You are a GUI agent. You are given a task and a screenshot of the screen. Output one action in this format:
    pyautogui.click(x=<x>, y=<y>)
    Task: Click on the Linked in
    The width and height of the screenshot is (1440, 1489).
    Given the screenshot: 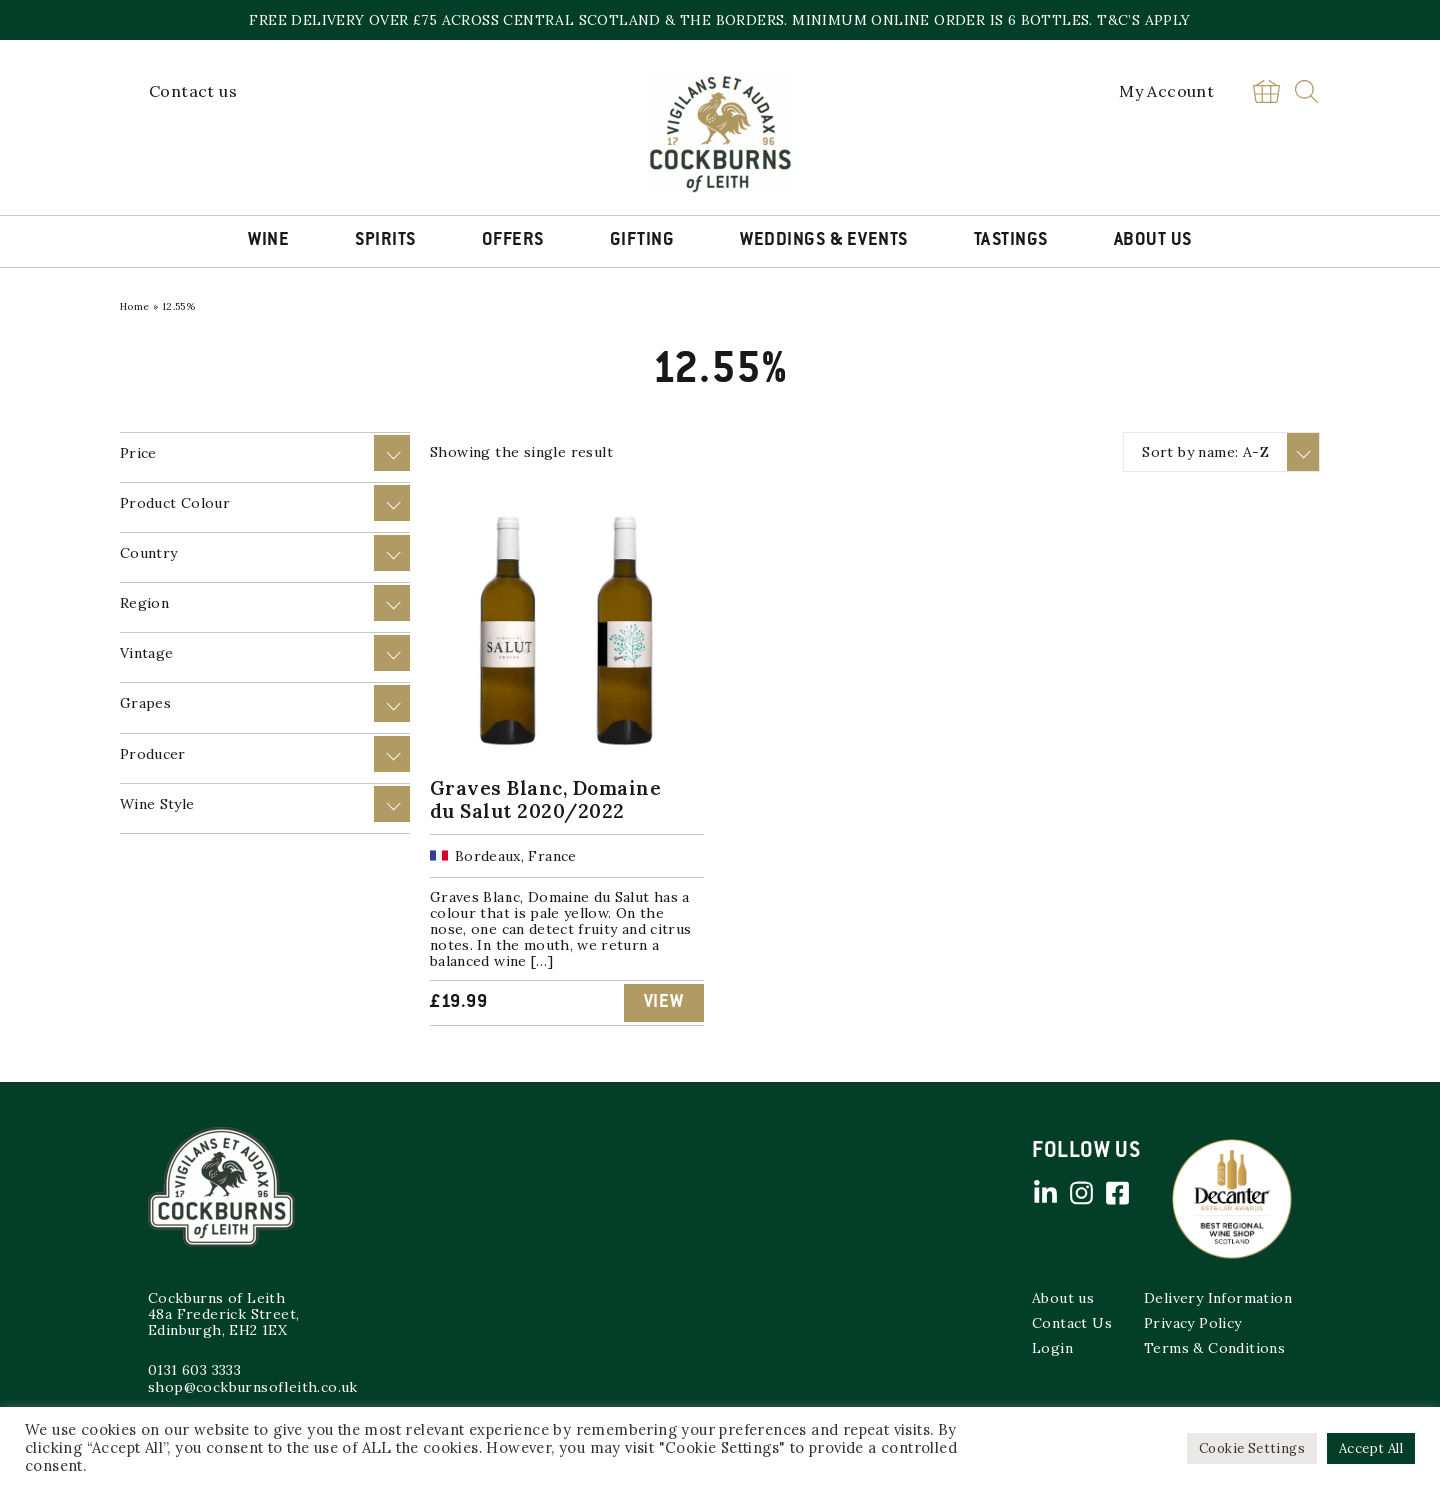 What is the action you would take?
    pyautogui.click(x=1045, y=1193)
    